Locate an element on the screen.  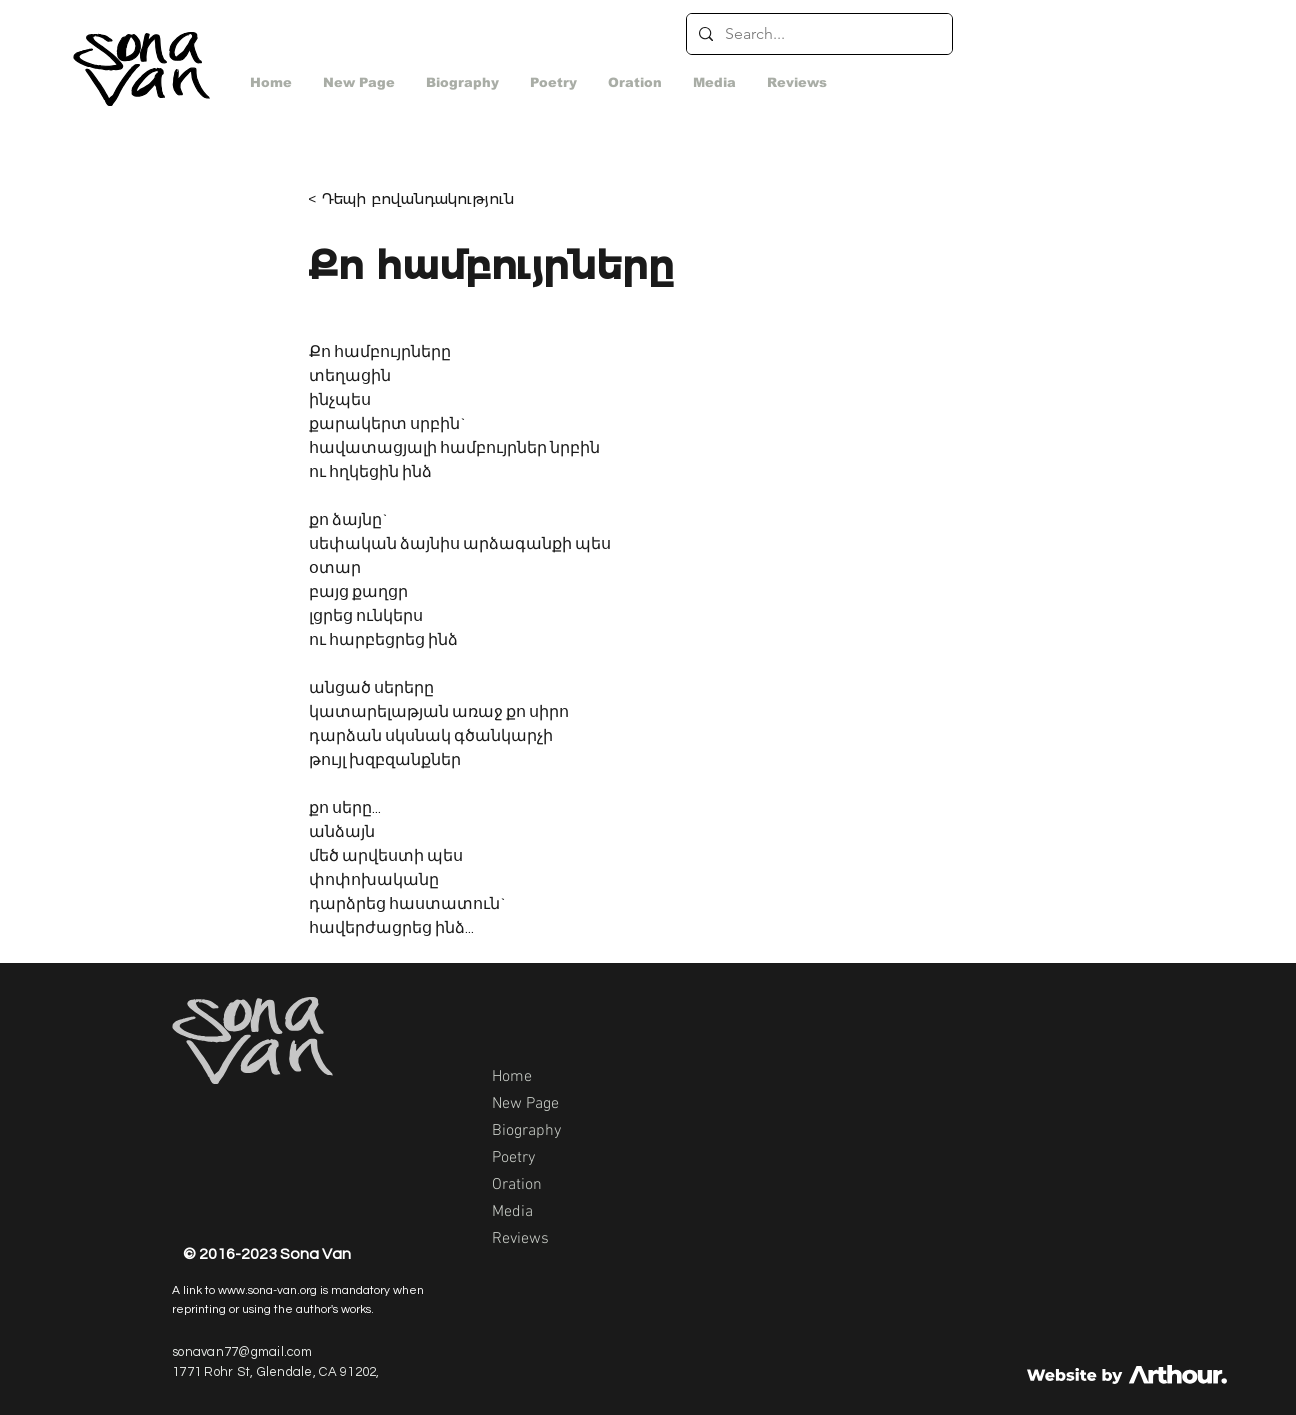
[Search...] is located at coordinates (817, 34).